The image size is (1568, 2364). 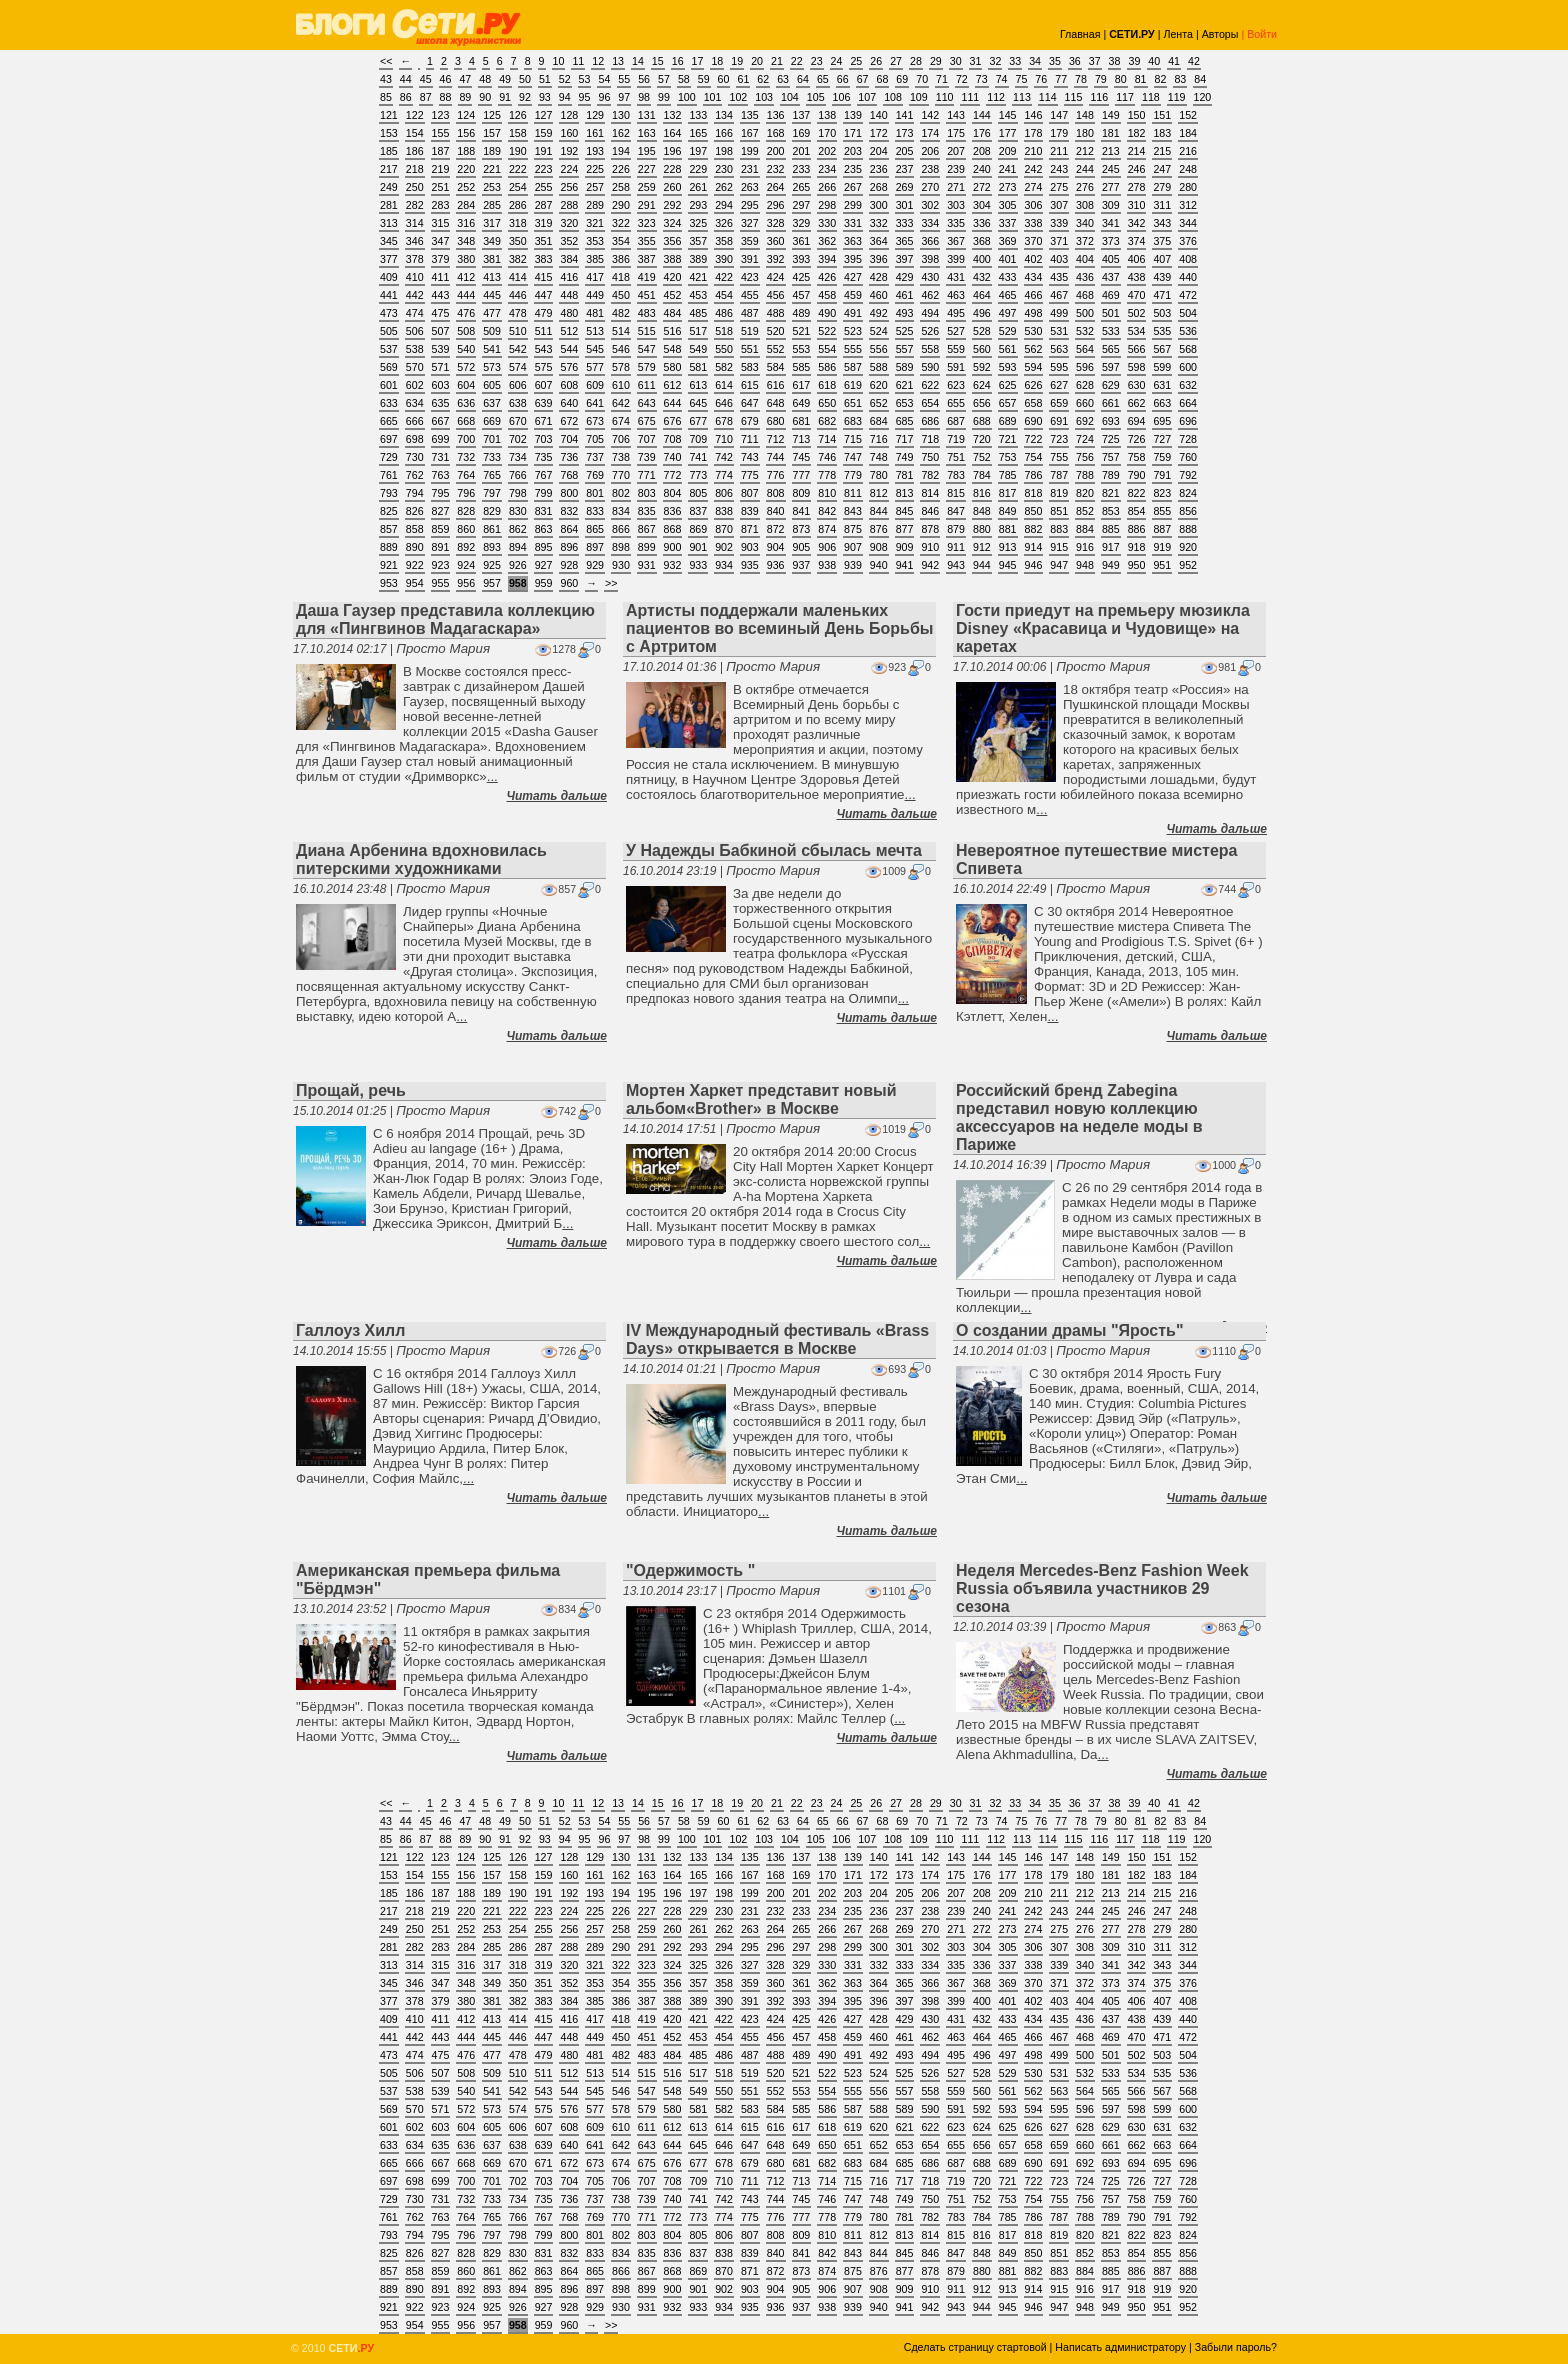 I want to click on 155, so click(x=441, y=133).